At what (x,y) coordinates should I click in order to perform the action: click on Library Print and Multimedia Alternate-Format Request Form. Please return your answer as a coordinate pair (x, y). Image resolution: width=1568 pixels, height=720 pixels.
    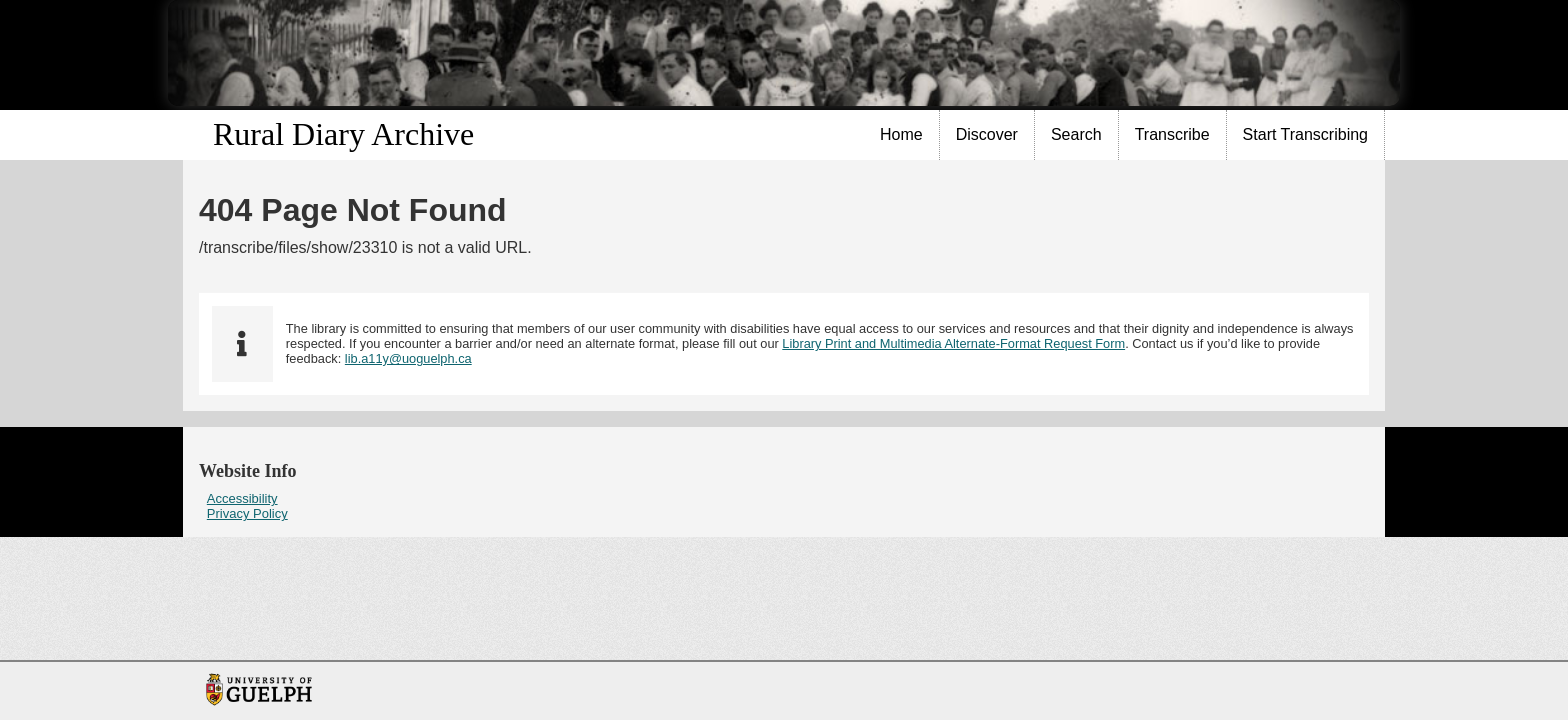
    Looking at the image, I should click on (953, 343).